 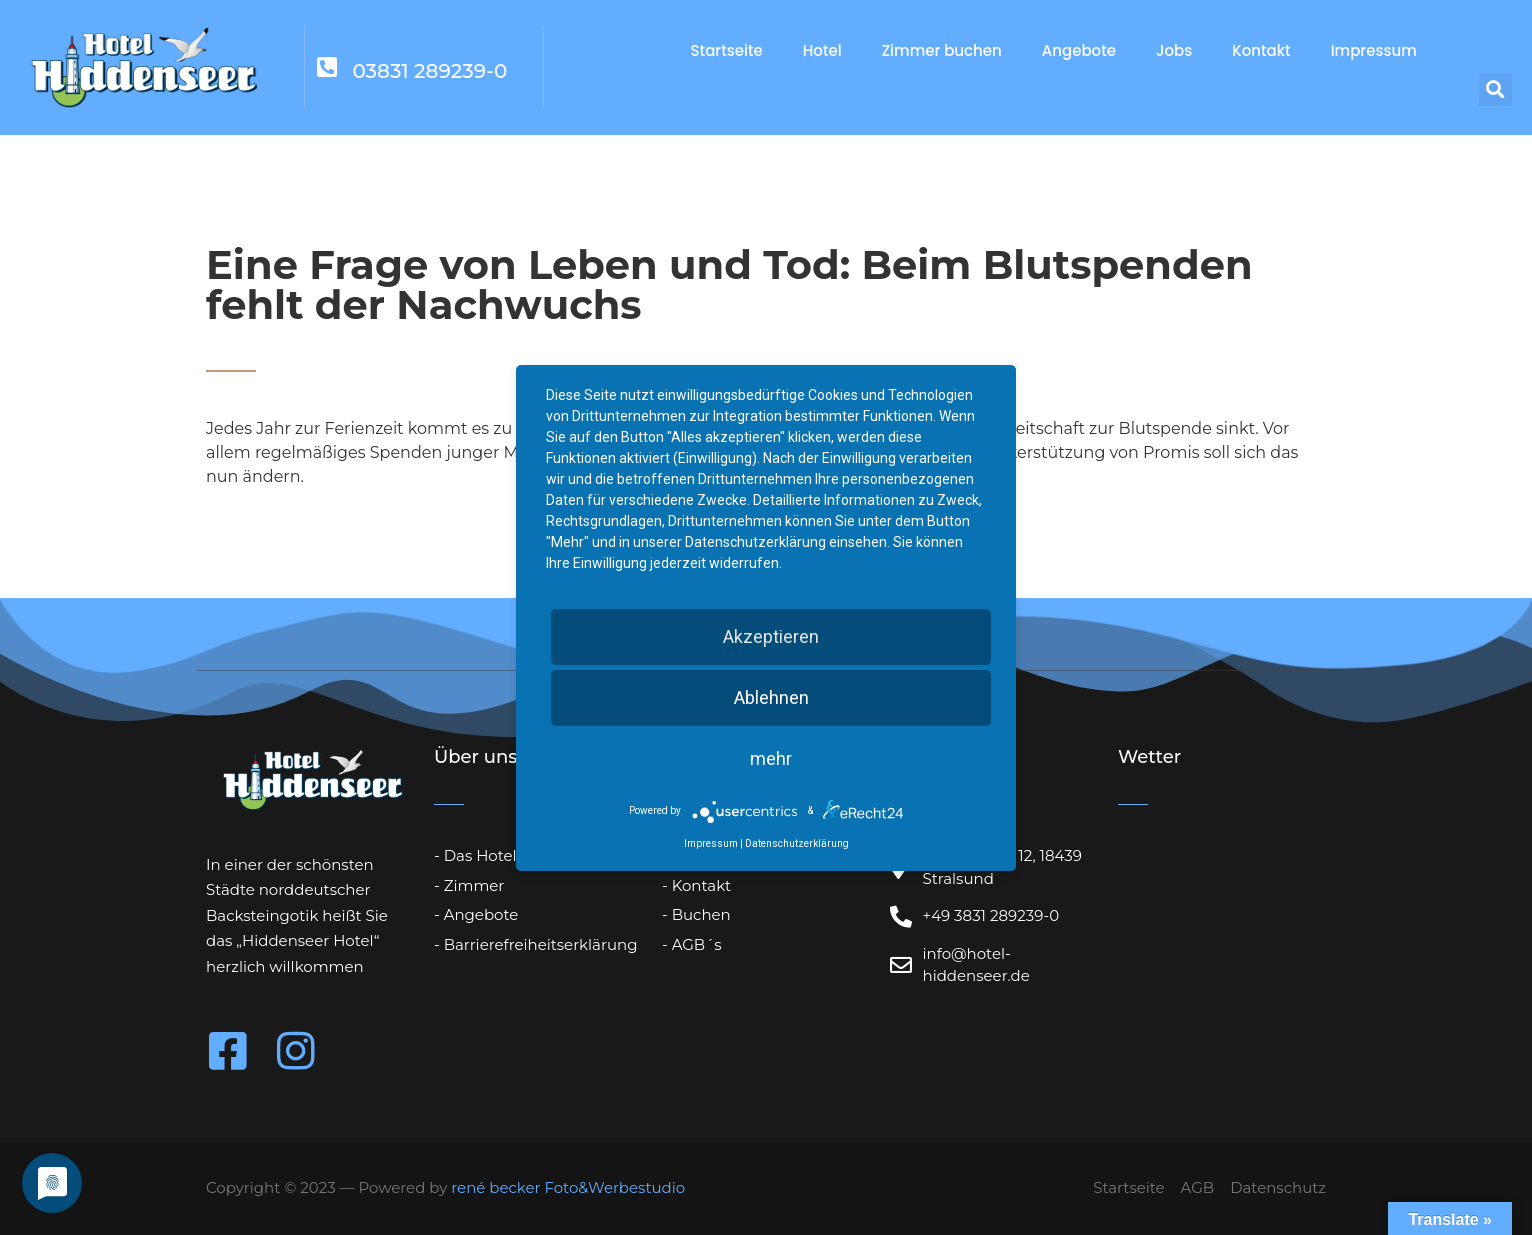 What do you see at coordinates (771, 697) in the screenshot?
I see `Ablehnen` at bounding box center [771, 697].